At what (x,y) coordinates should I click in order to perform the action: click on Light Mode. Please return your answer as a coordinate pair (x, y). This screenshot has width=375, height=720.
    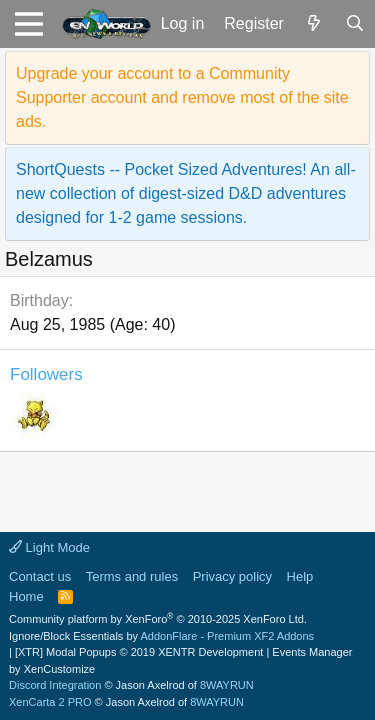
    Looking at the image, I should click on (49, 547).